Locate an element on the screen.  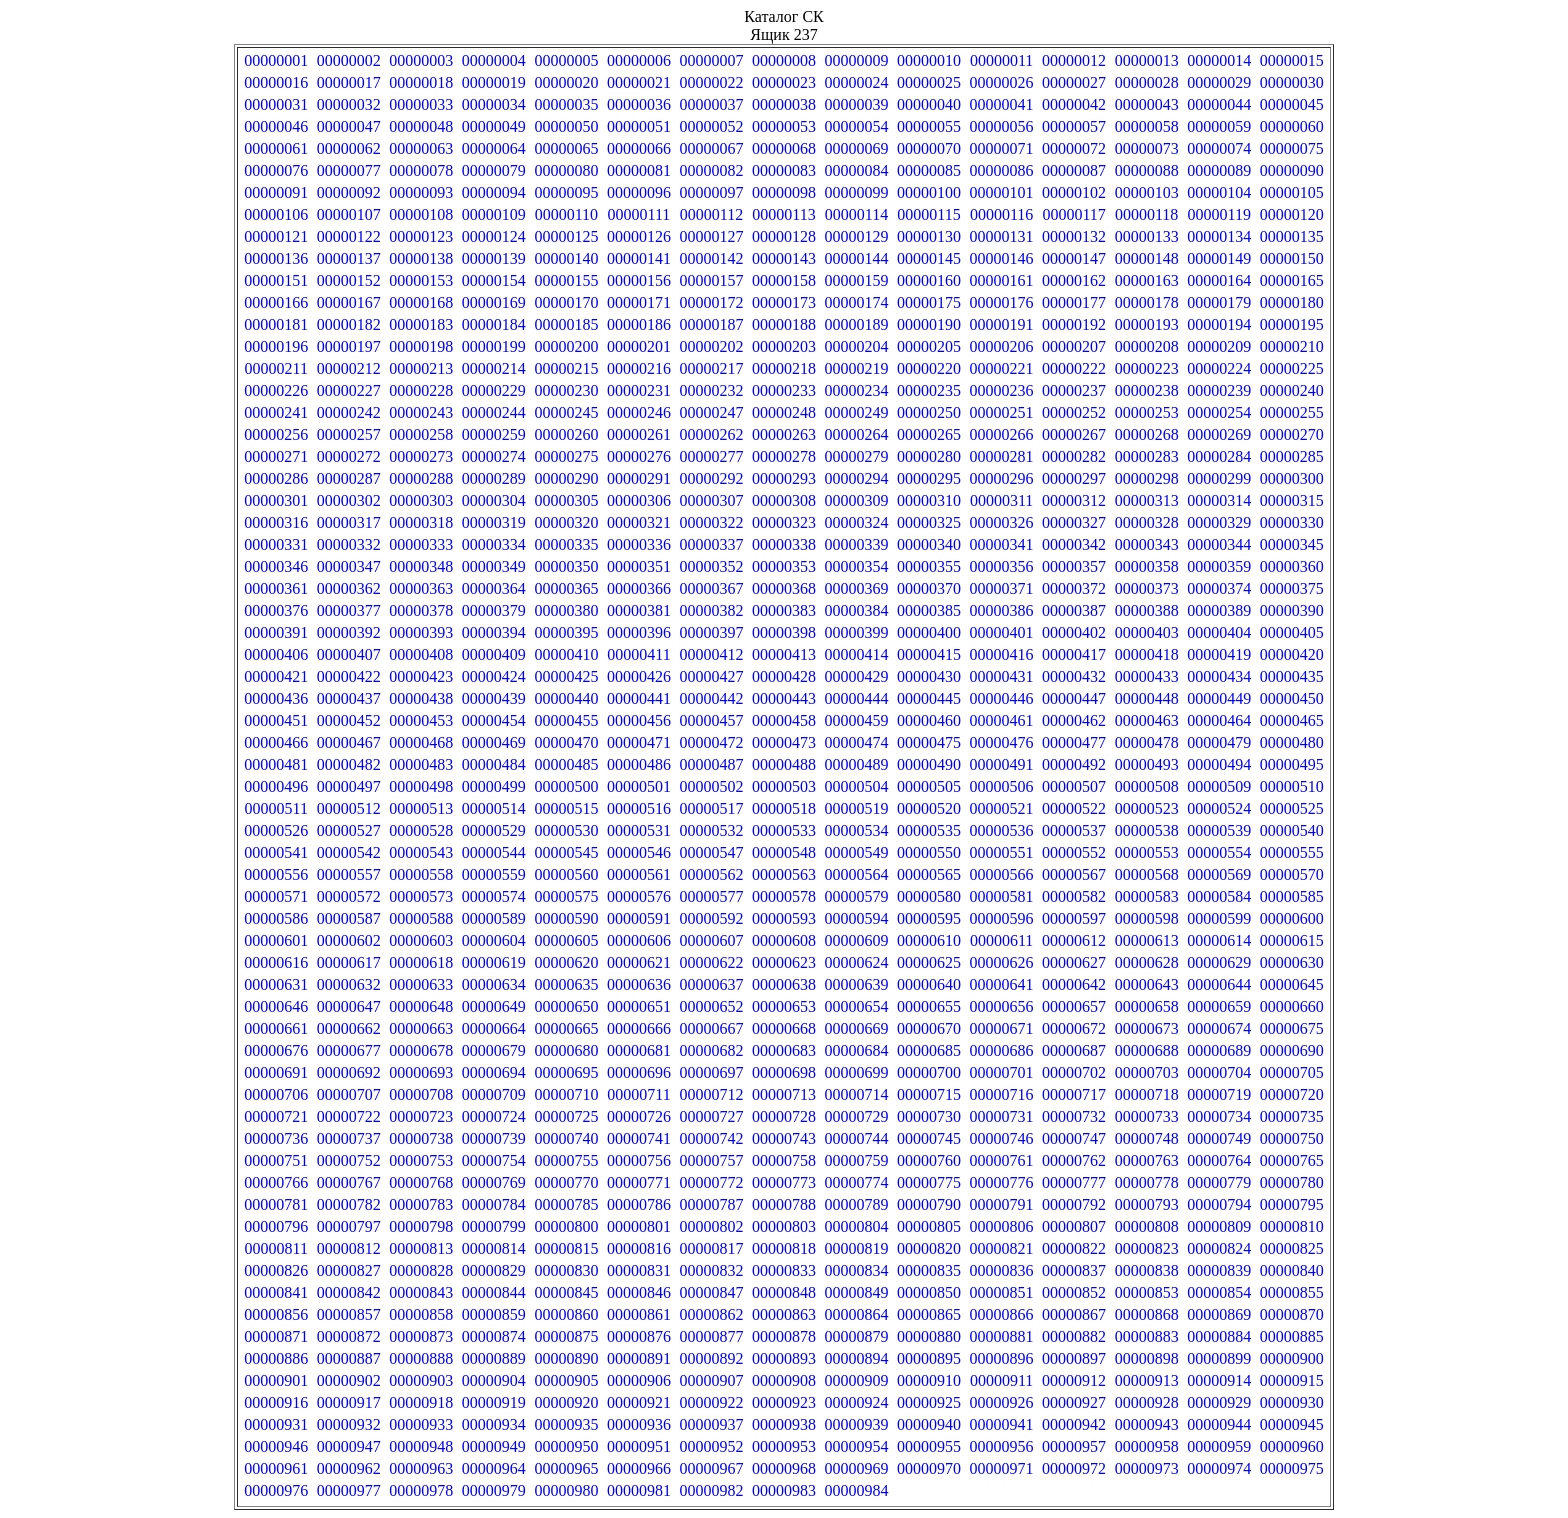
00000905 is located at coordinates (566, 1380).